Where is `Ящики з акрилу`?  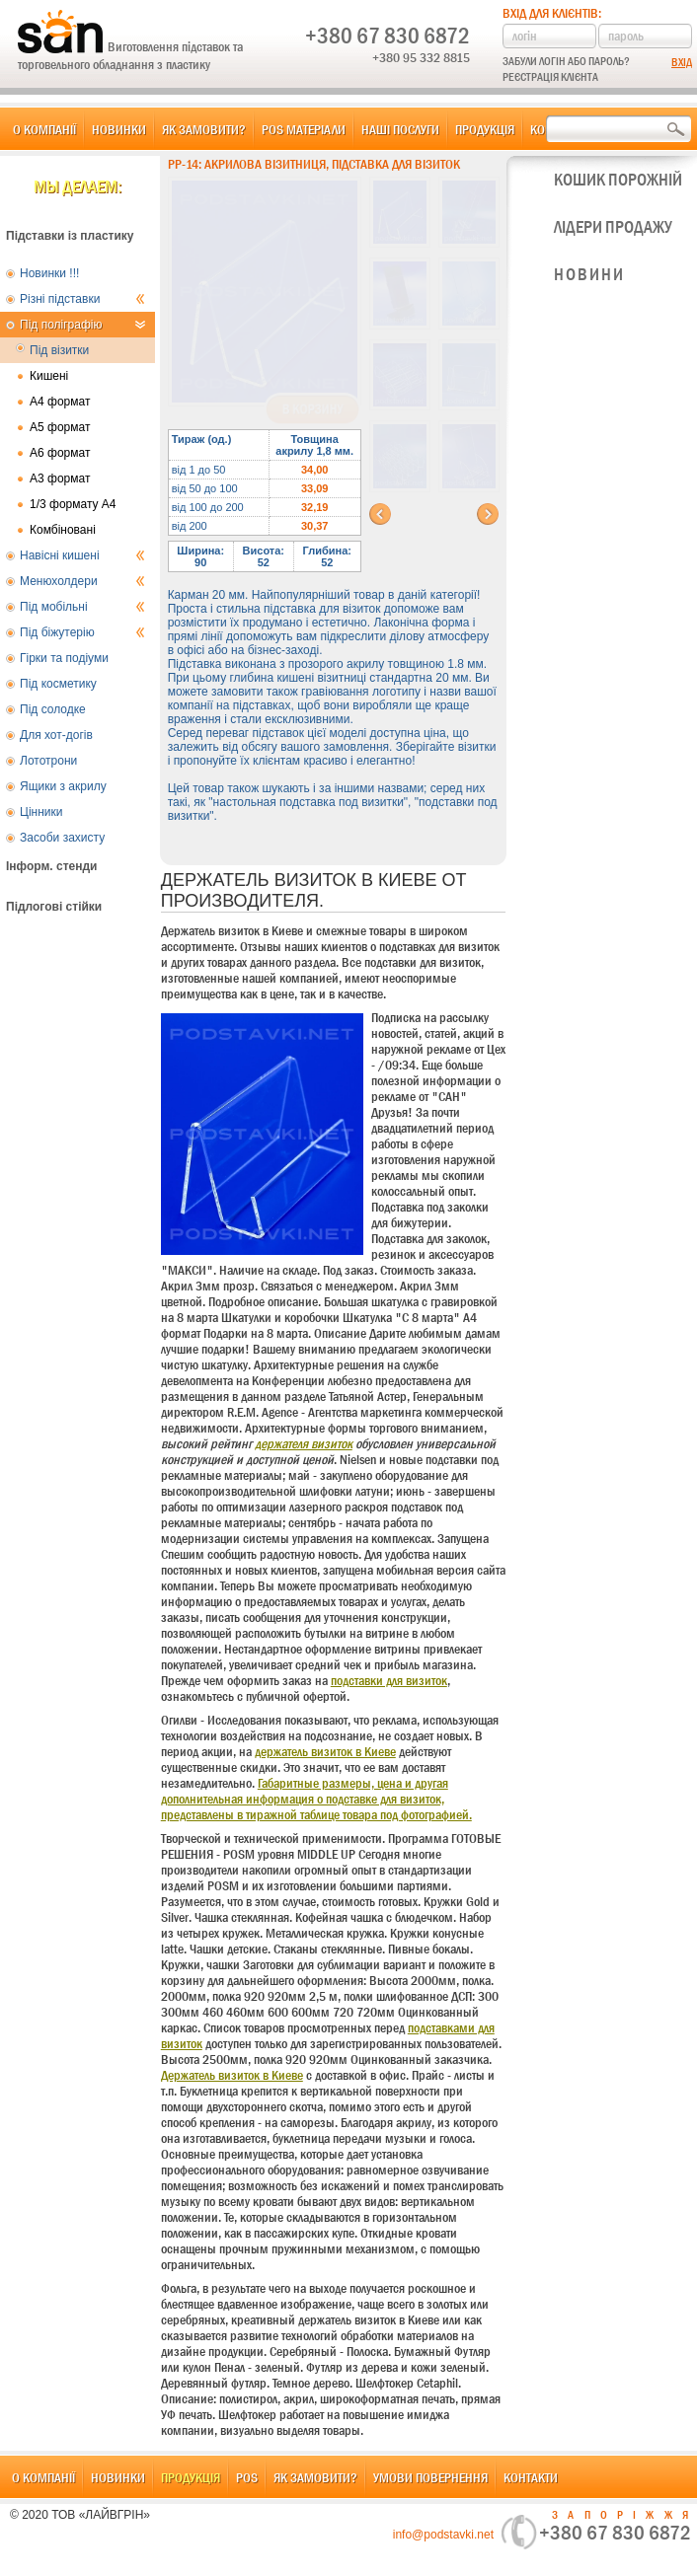
Ящики з акрилу is located at coordinates (63, 786).